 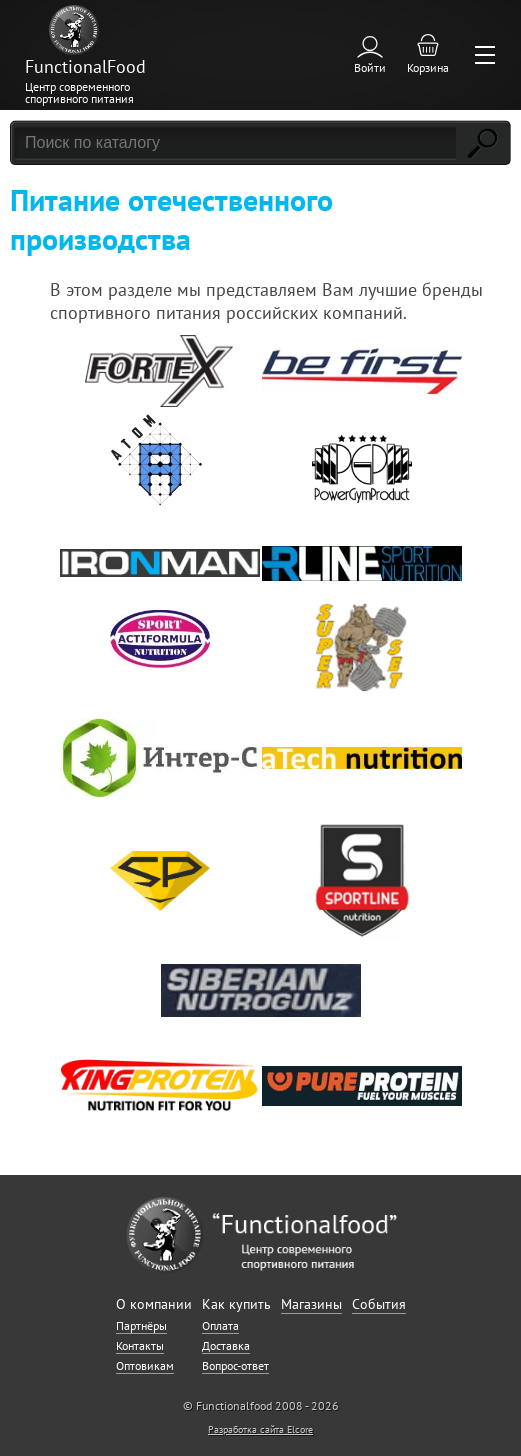 What do you see at coordinates (140, 1345) in the screenshot?
I see `Контакты` at bounding box center [140, 1345].